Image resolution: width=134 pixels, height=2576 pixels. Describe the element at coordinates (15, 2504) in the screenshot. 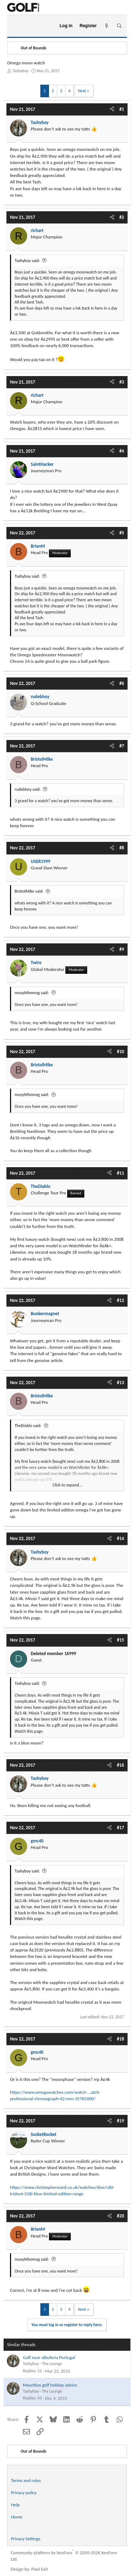

I see `Help` at that location.